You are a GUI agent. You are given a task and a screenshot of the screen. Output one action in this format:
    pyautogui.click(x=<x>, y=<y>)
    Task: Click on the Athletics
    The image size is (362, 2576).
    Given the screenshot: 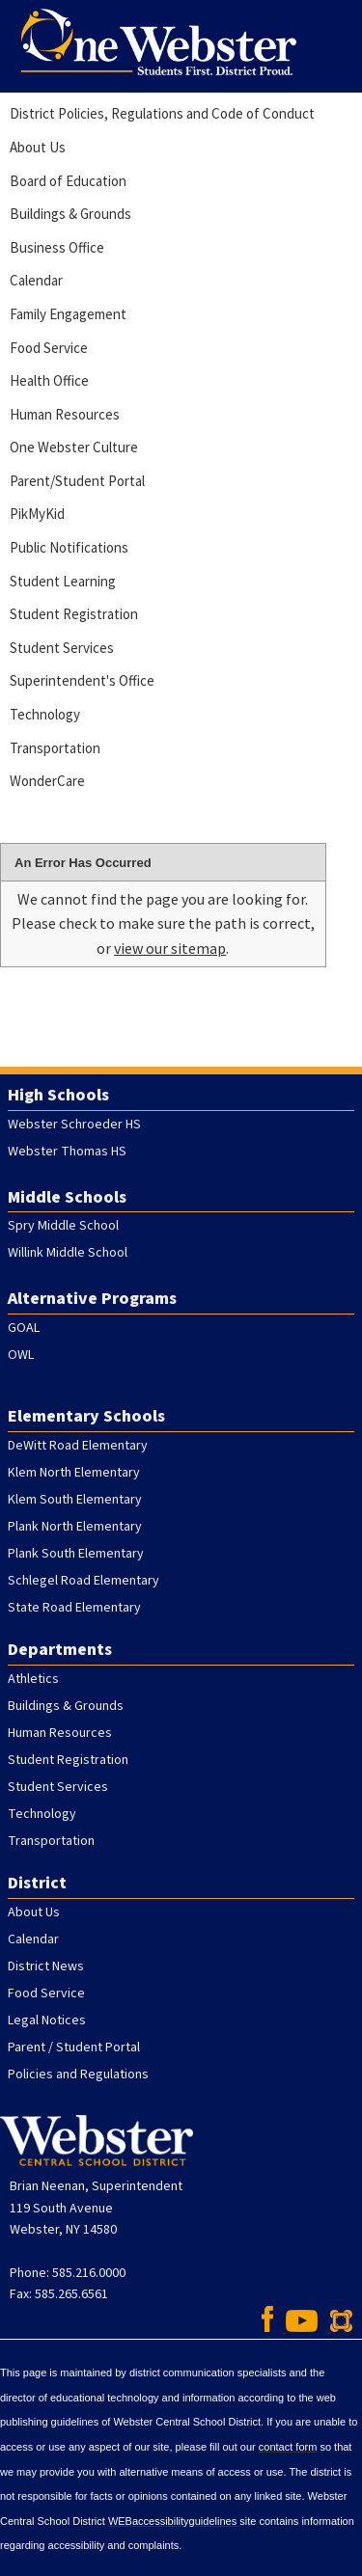 What is the action you would take?
    pyautogui.click(x=33, y=1679)
    